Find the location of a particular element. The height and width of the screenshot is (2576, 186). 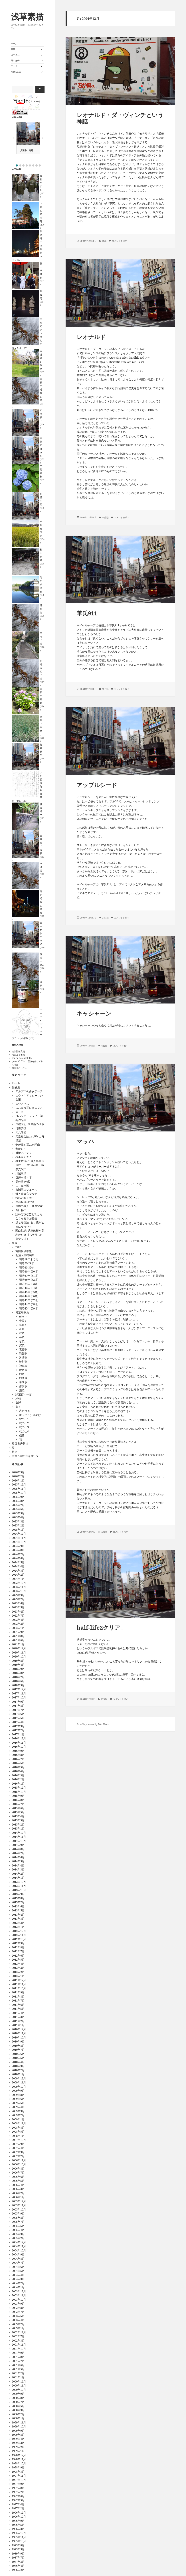

雑歌 is located at coordinates (22, 1374).